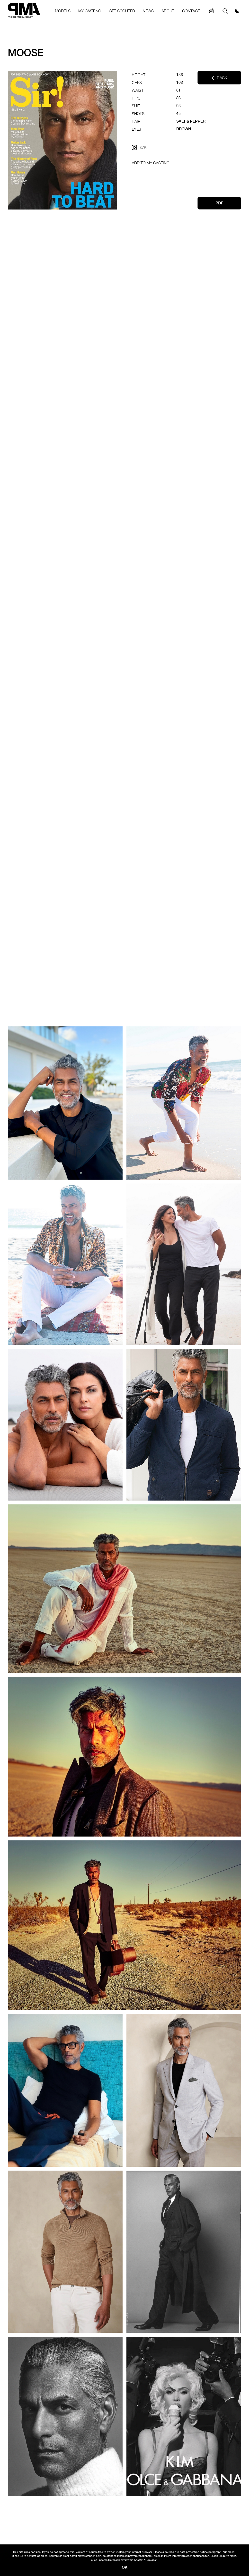 This screenshot has height=2576, width=249. I want to click on ADD TO MY CASTING, so click(150, 163).